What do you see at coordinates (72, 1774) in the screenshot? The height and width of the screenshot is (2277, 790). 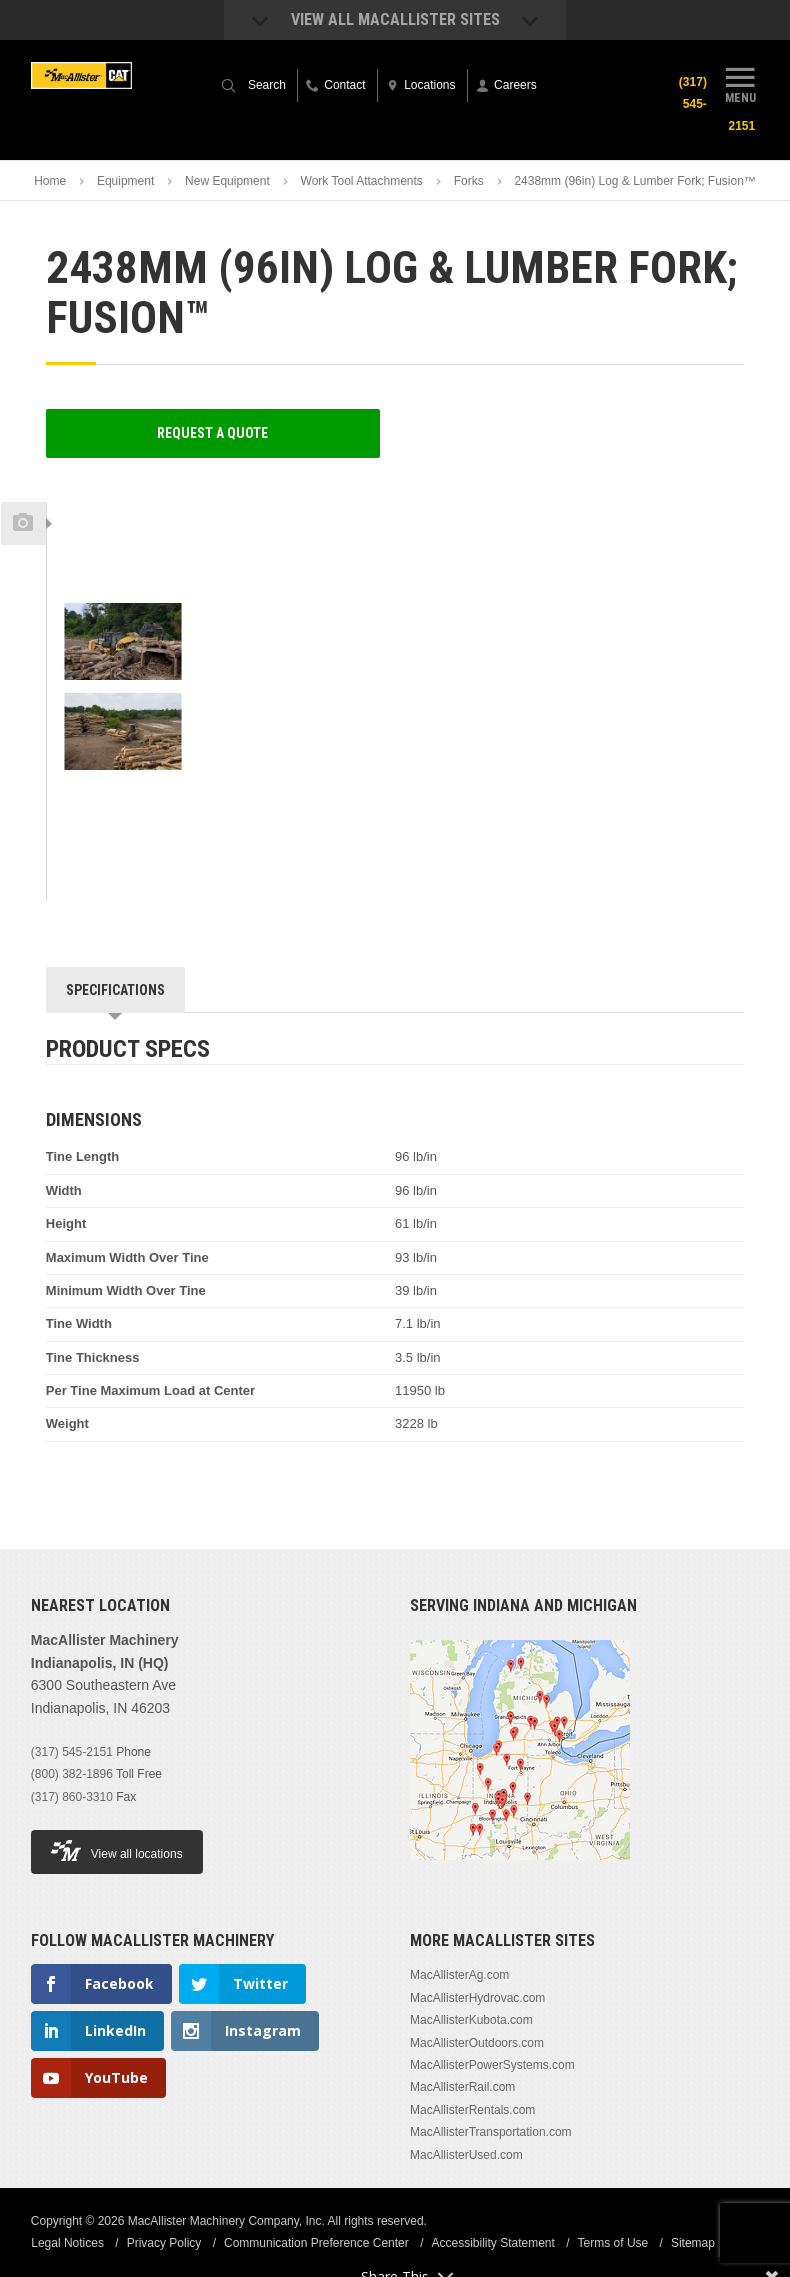 I see `(800) 382-1896` at bounding box center [72, 1774].